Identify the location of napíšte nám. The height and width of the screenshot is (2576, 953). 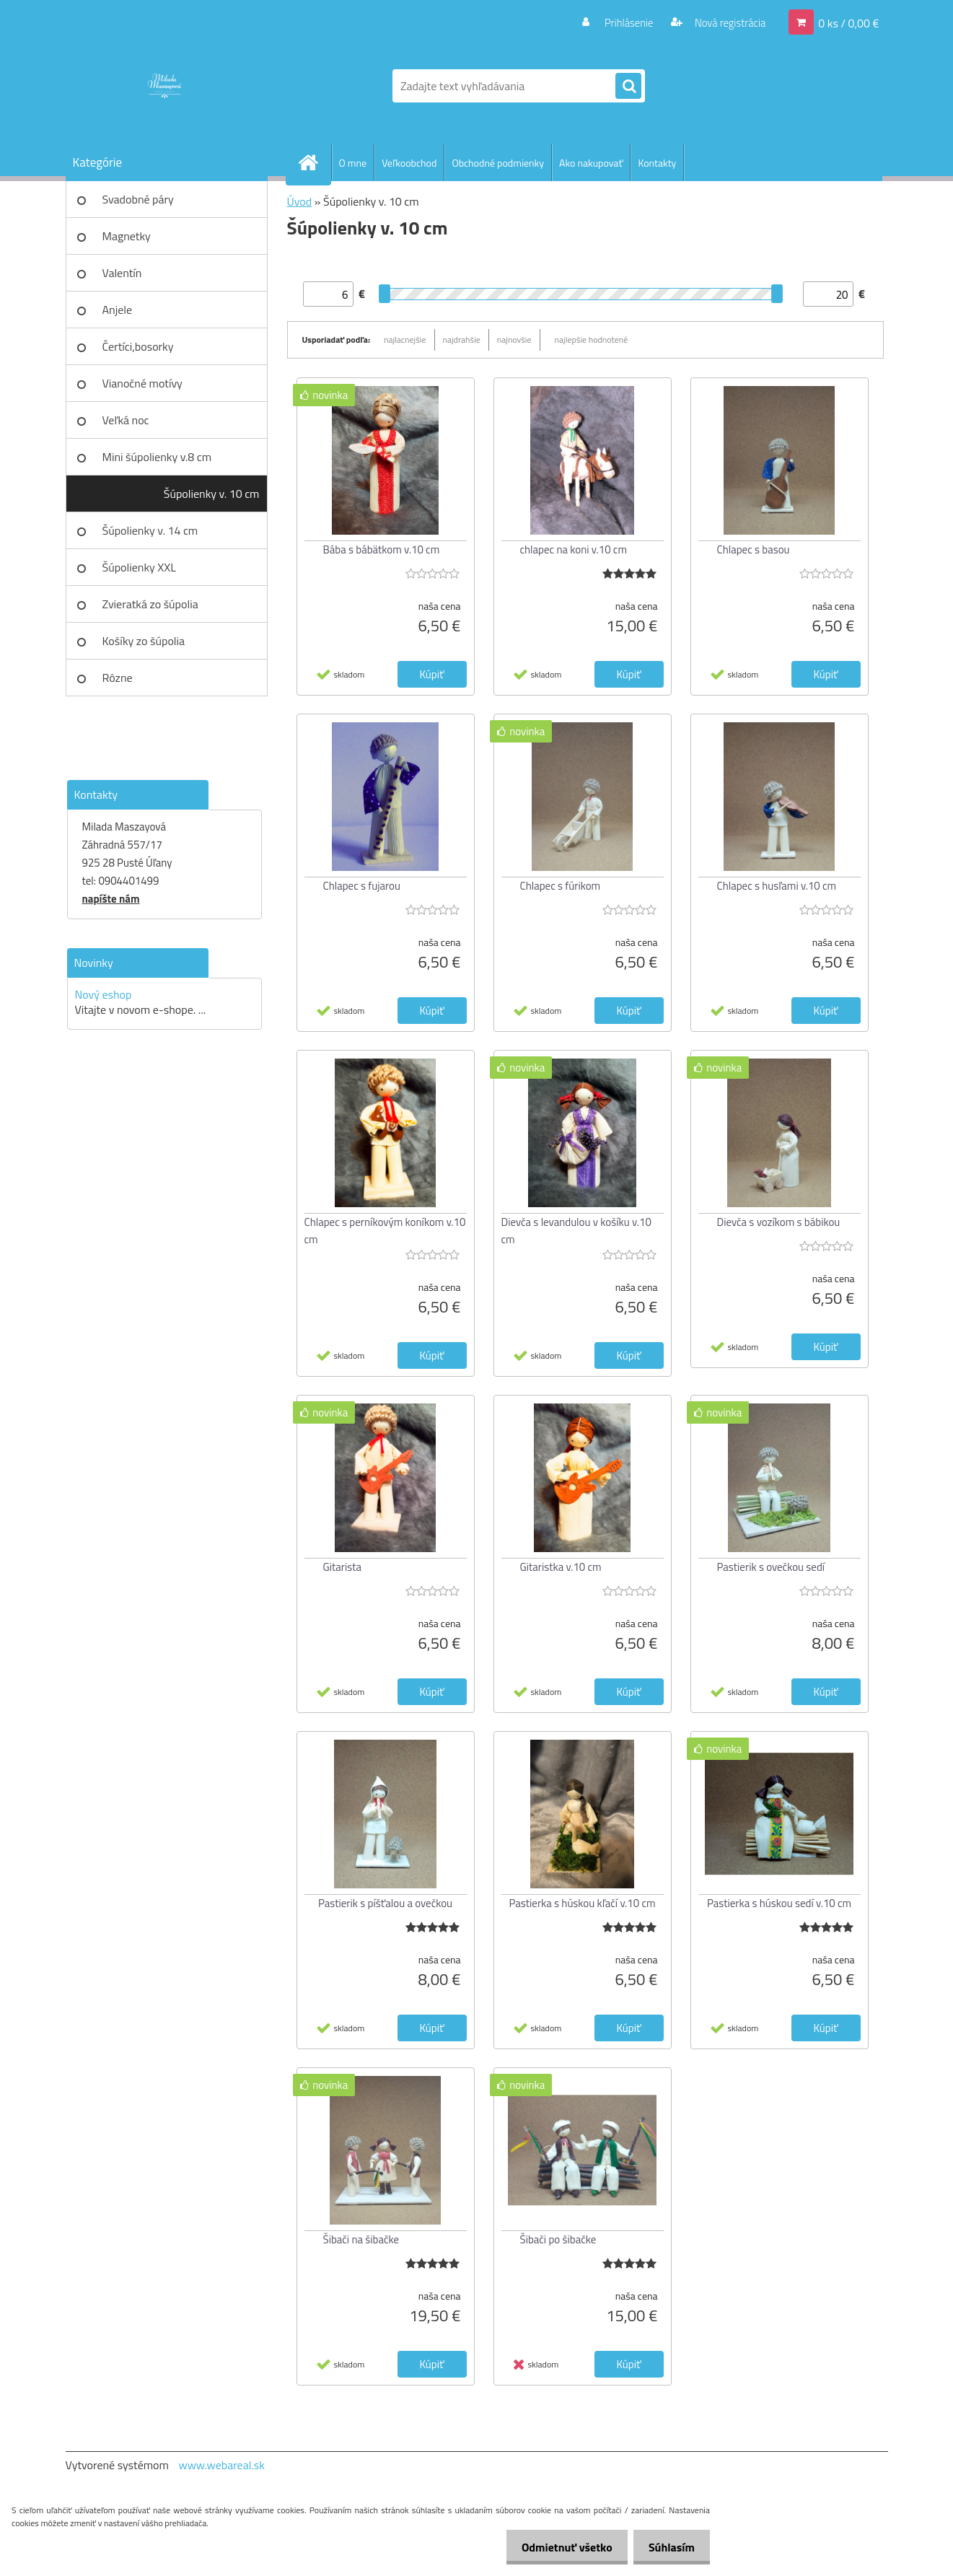
(111, 898).